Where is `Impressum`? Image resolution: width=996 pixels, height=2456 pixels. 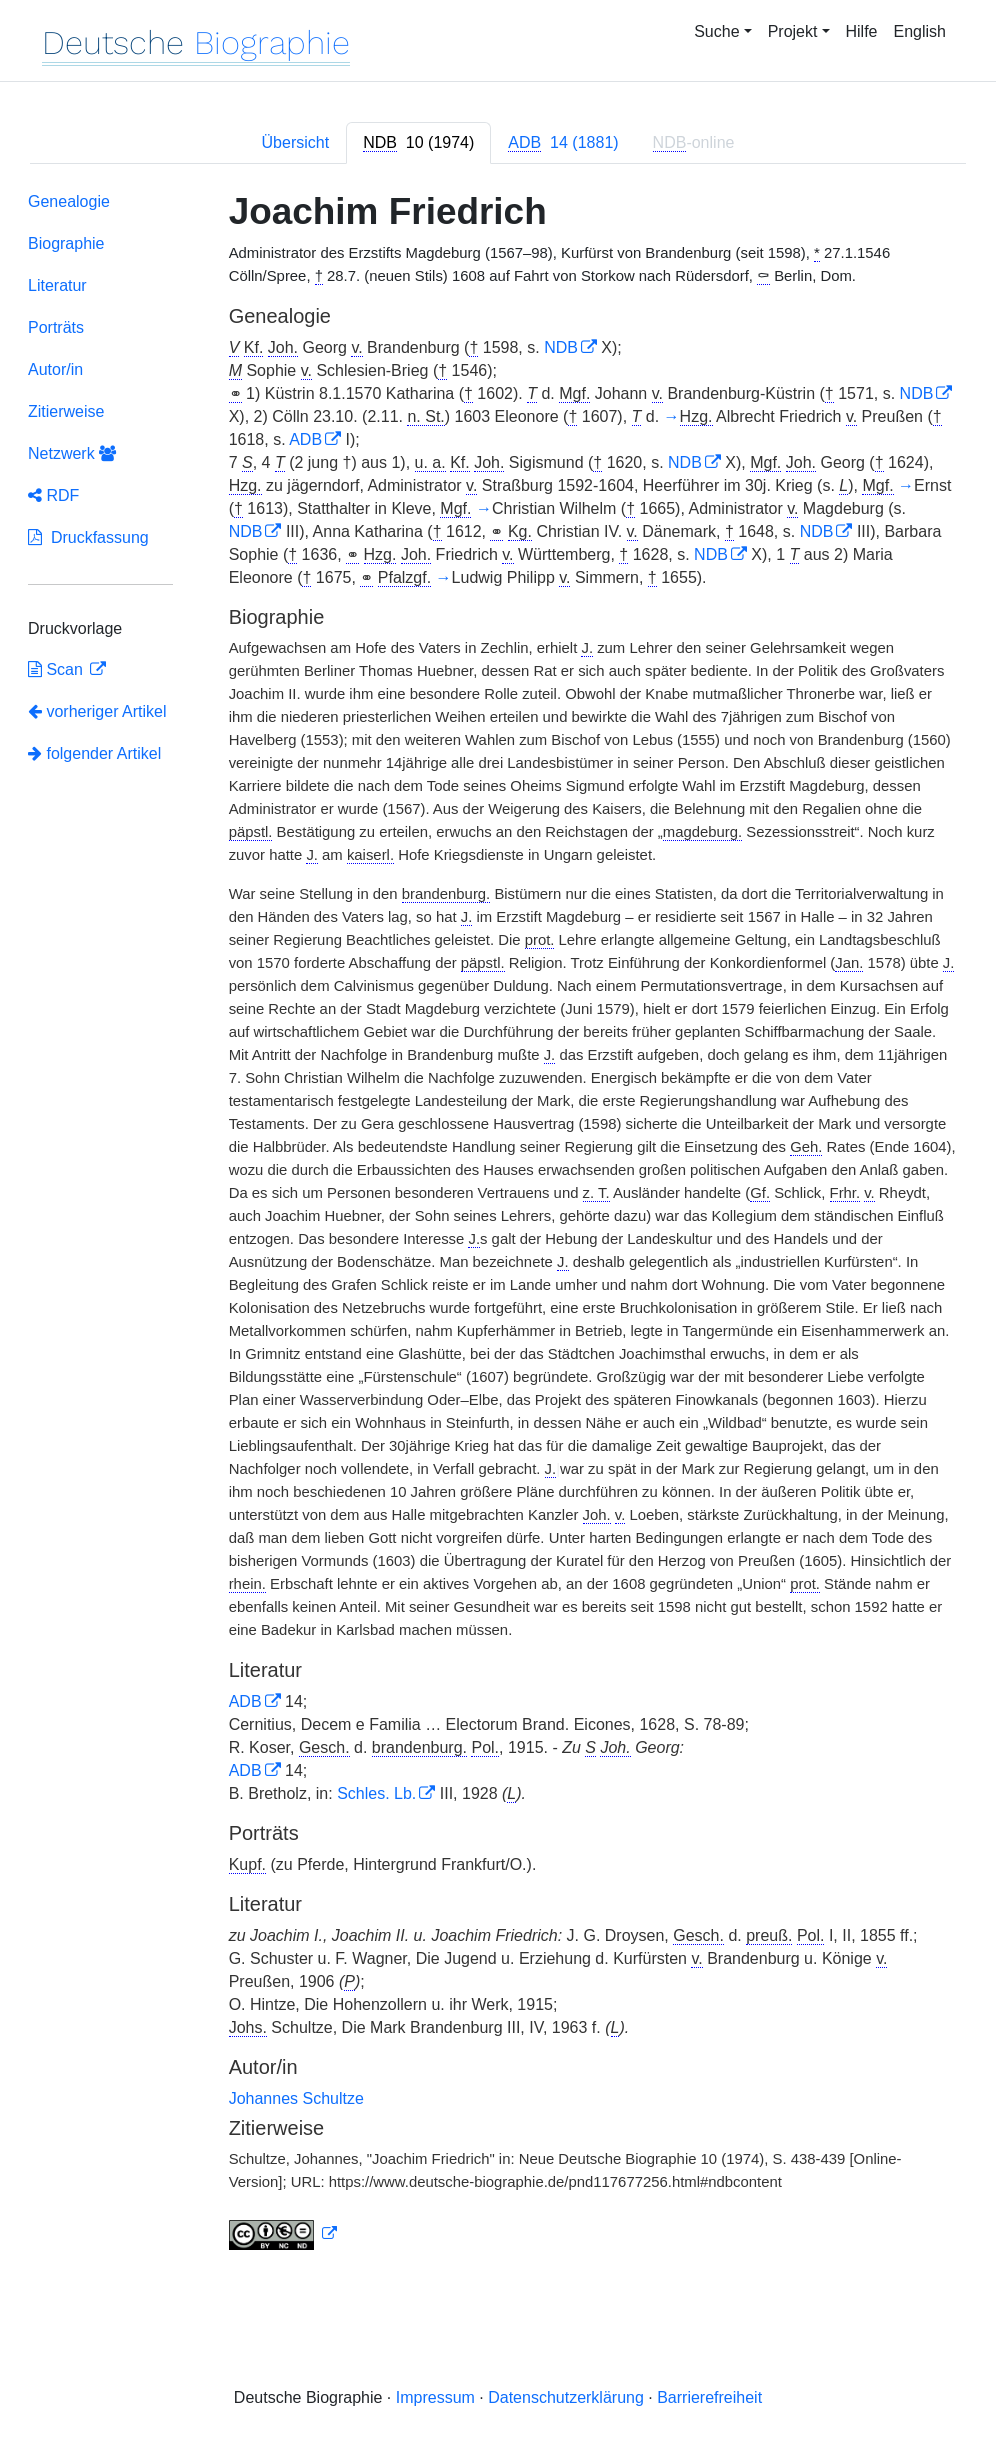 Impressum is located at coordinates (435, 2397).